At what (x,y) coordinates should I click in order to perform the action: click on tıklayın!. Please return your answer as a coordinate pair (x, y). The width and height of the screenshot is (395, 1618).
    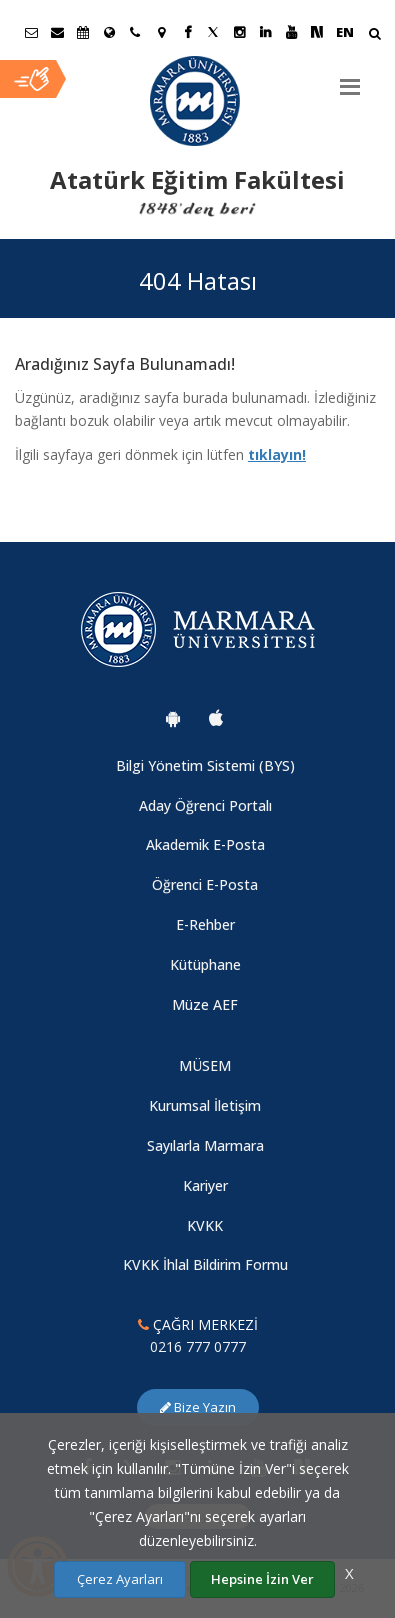
    Looking at the image, I should click on (277, 454).